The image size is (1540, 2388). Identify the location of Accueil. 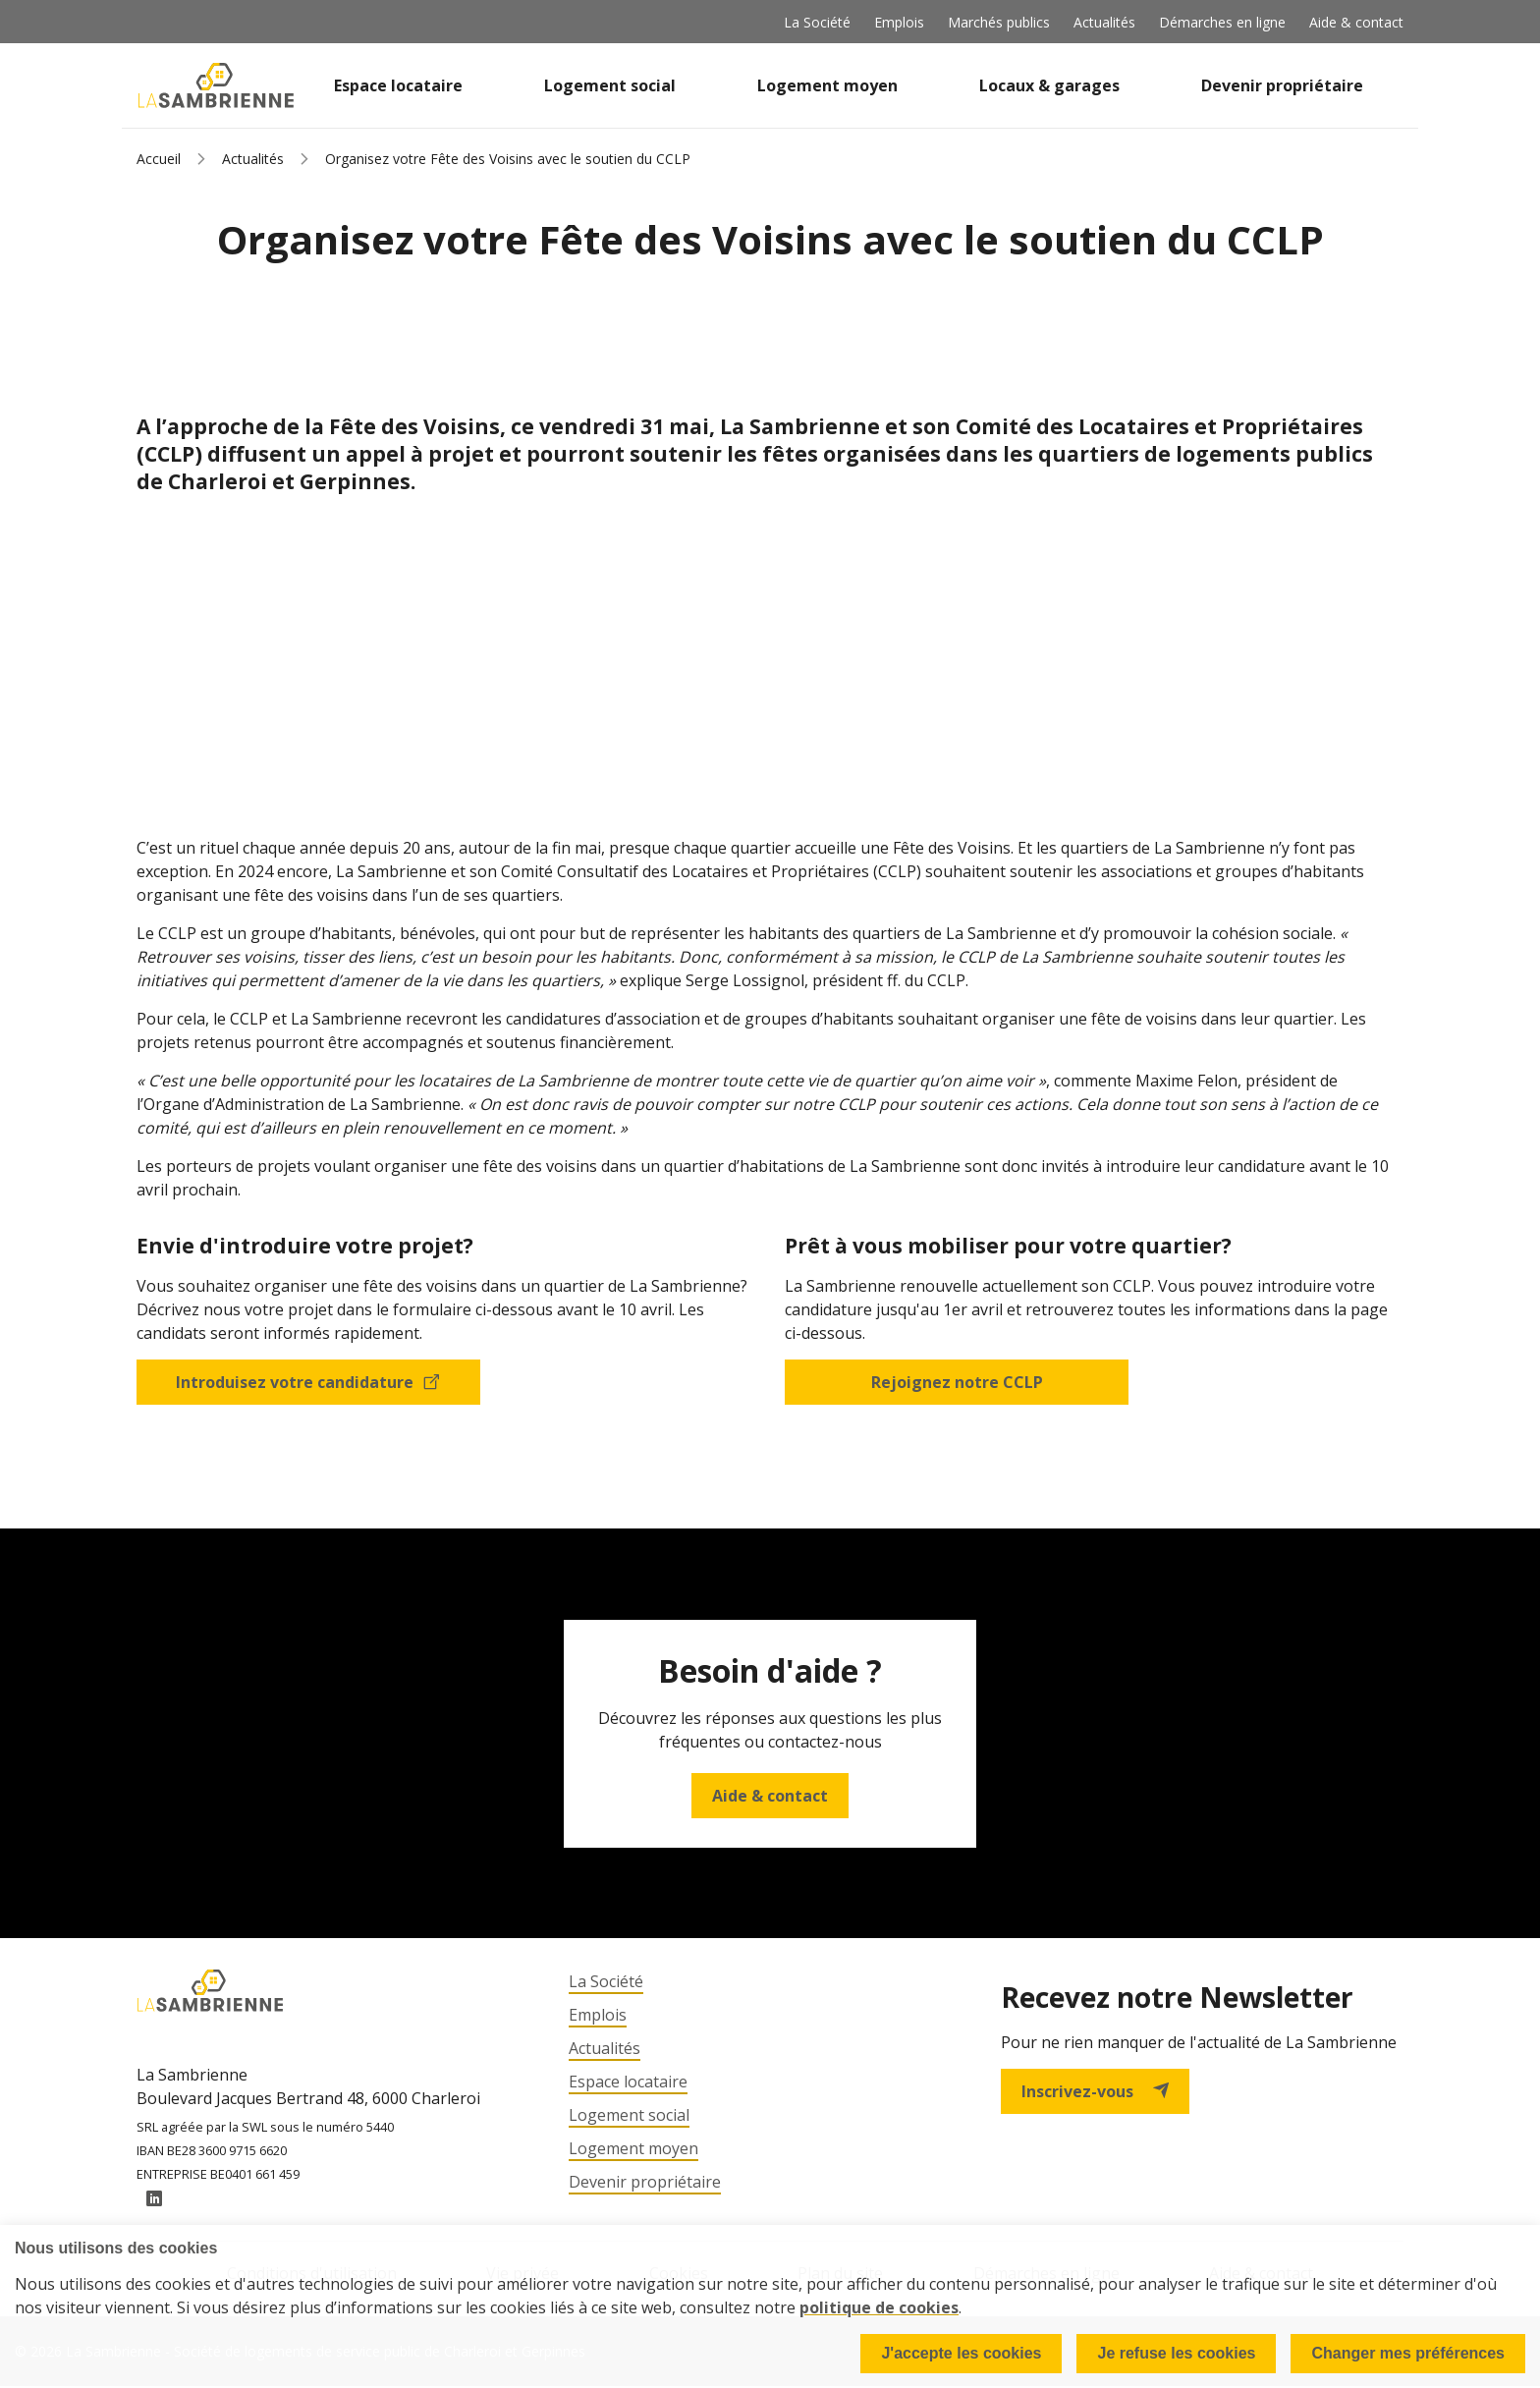
(159, 158).